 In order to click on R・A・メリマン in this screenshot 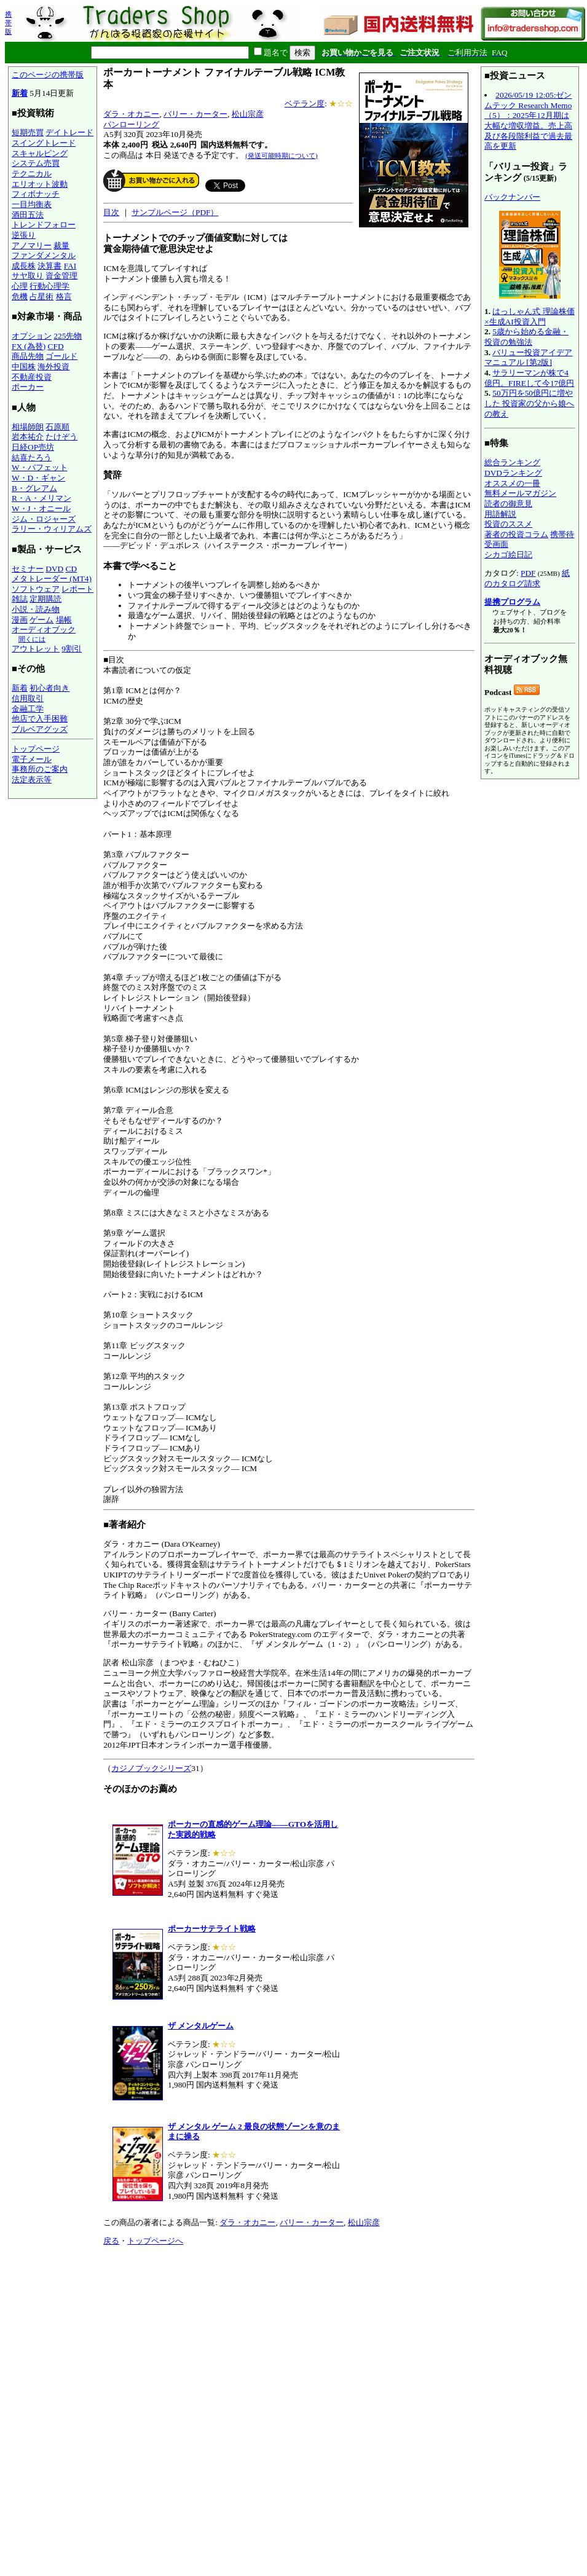, I will do `click(41, 498)`.